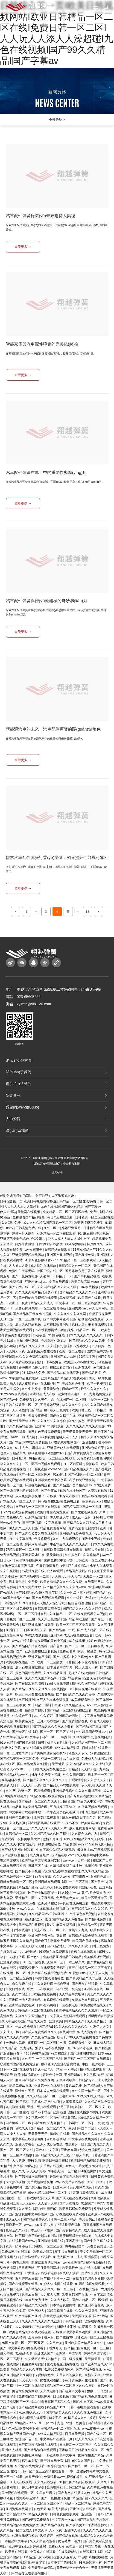  I want to click on av看片在线, so click(43, 1876).